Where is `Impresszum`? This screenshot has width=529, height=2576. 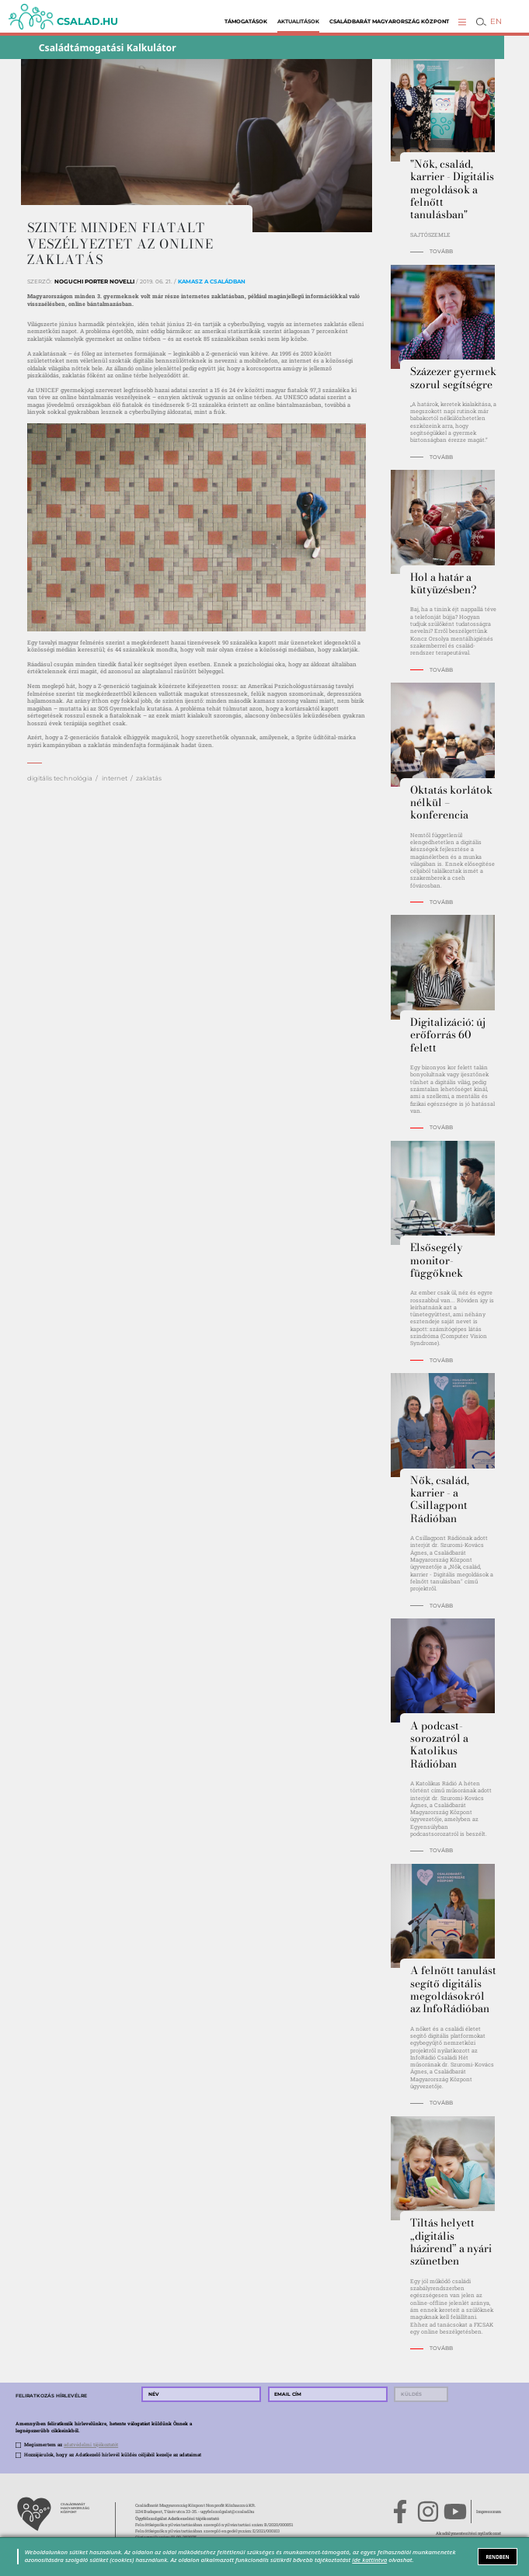
Impresszum is located at coordinates (488, 2511).